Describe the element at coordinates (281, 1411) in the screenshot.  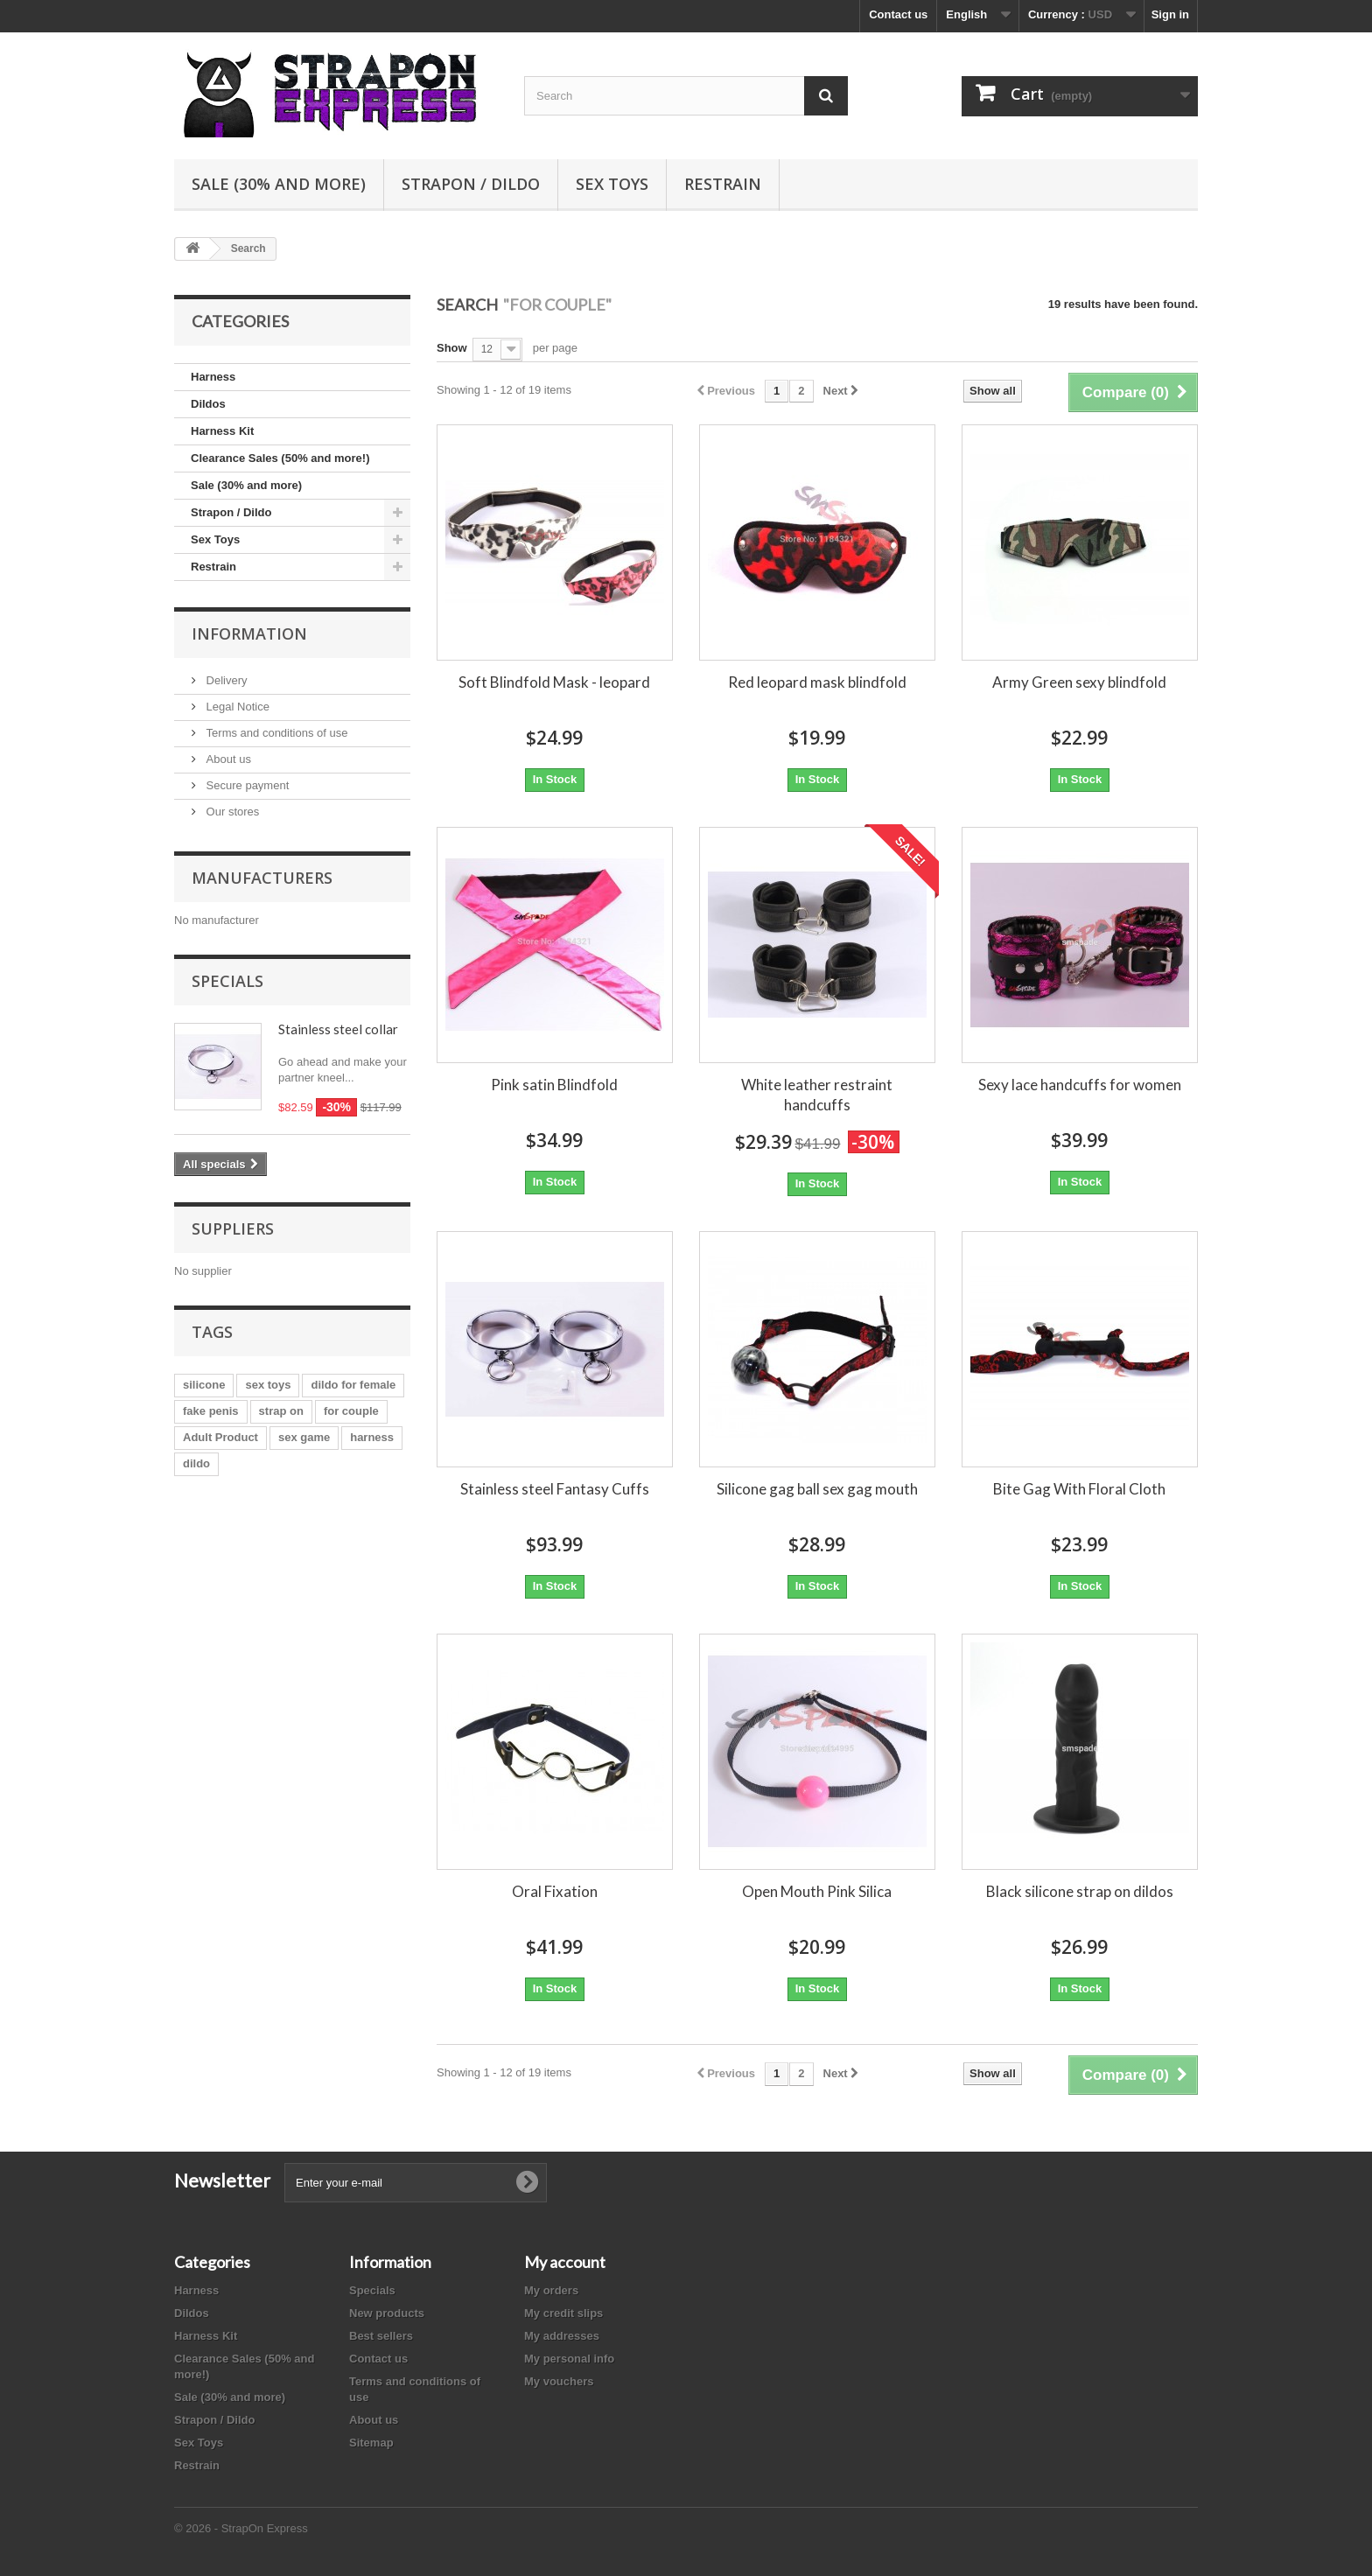
I see `strap on` at that location.